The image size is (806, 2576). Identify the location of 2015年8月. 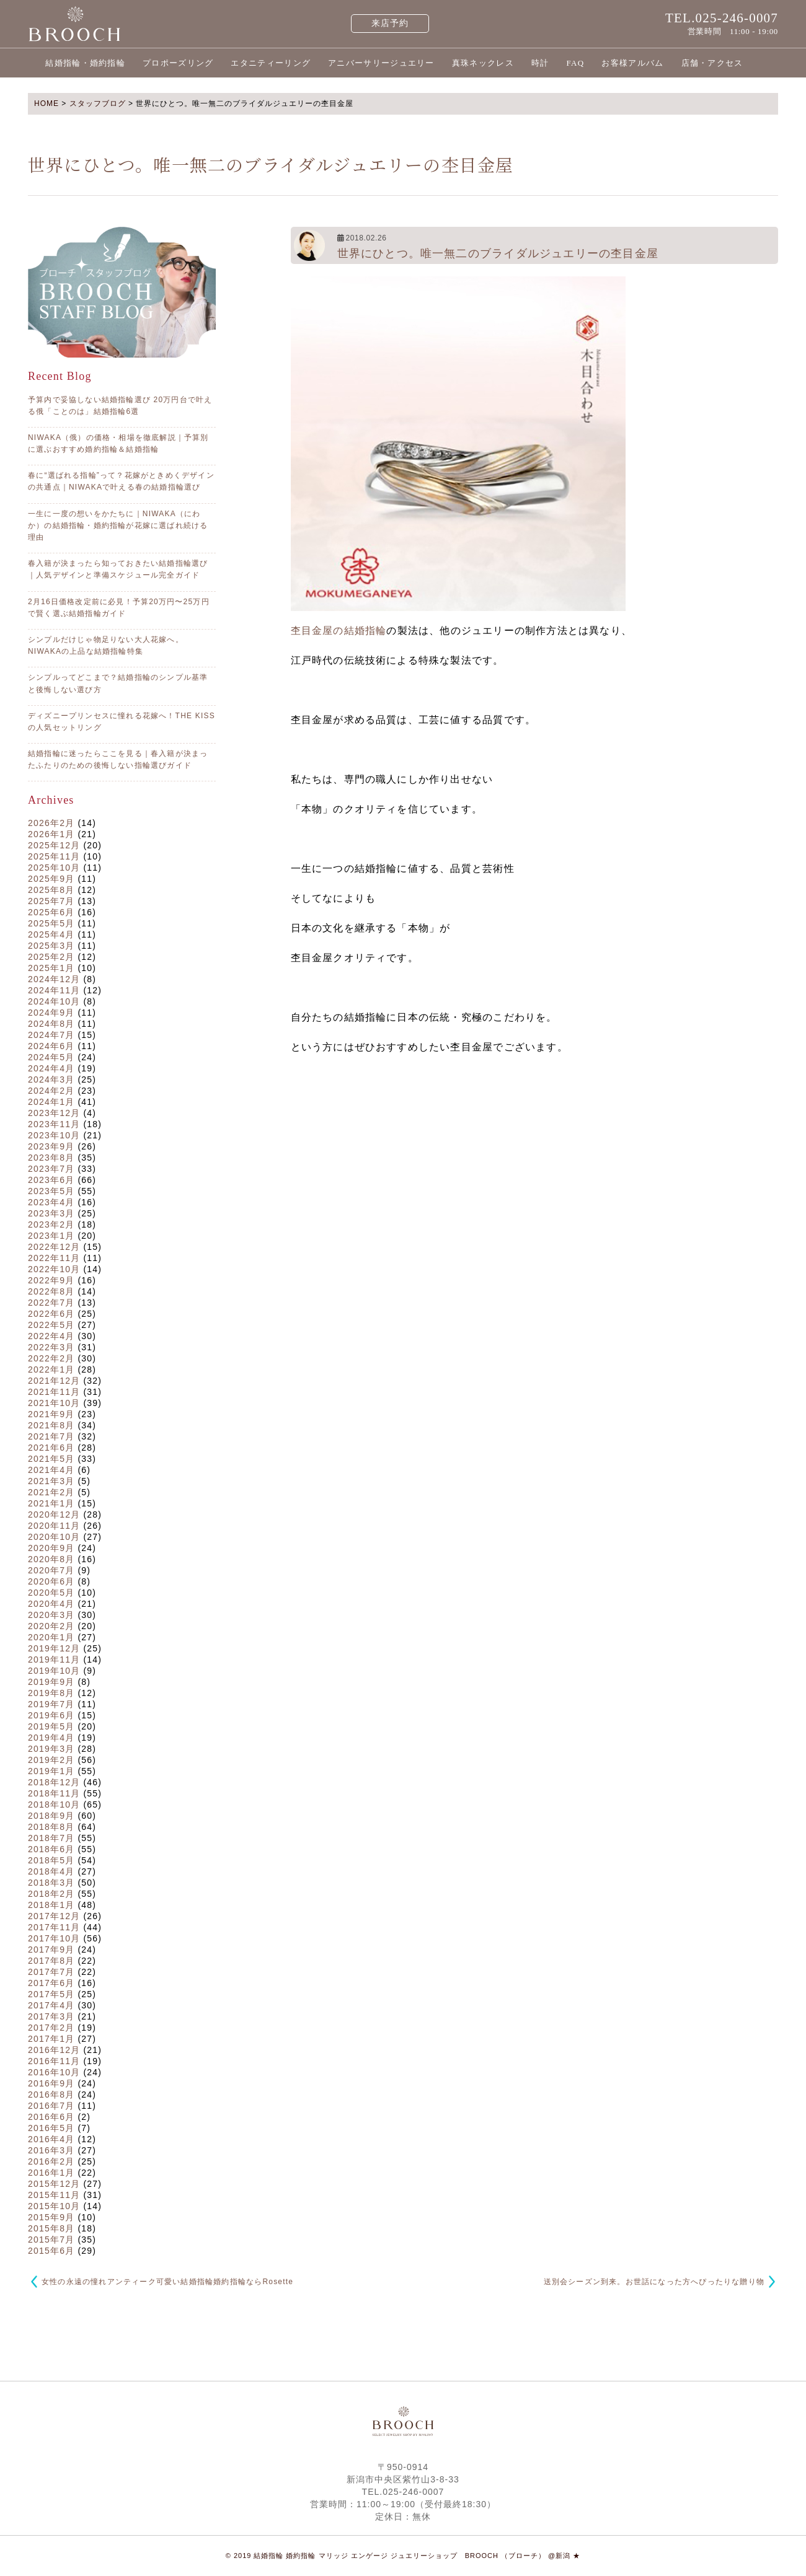
(51, 2228).